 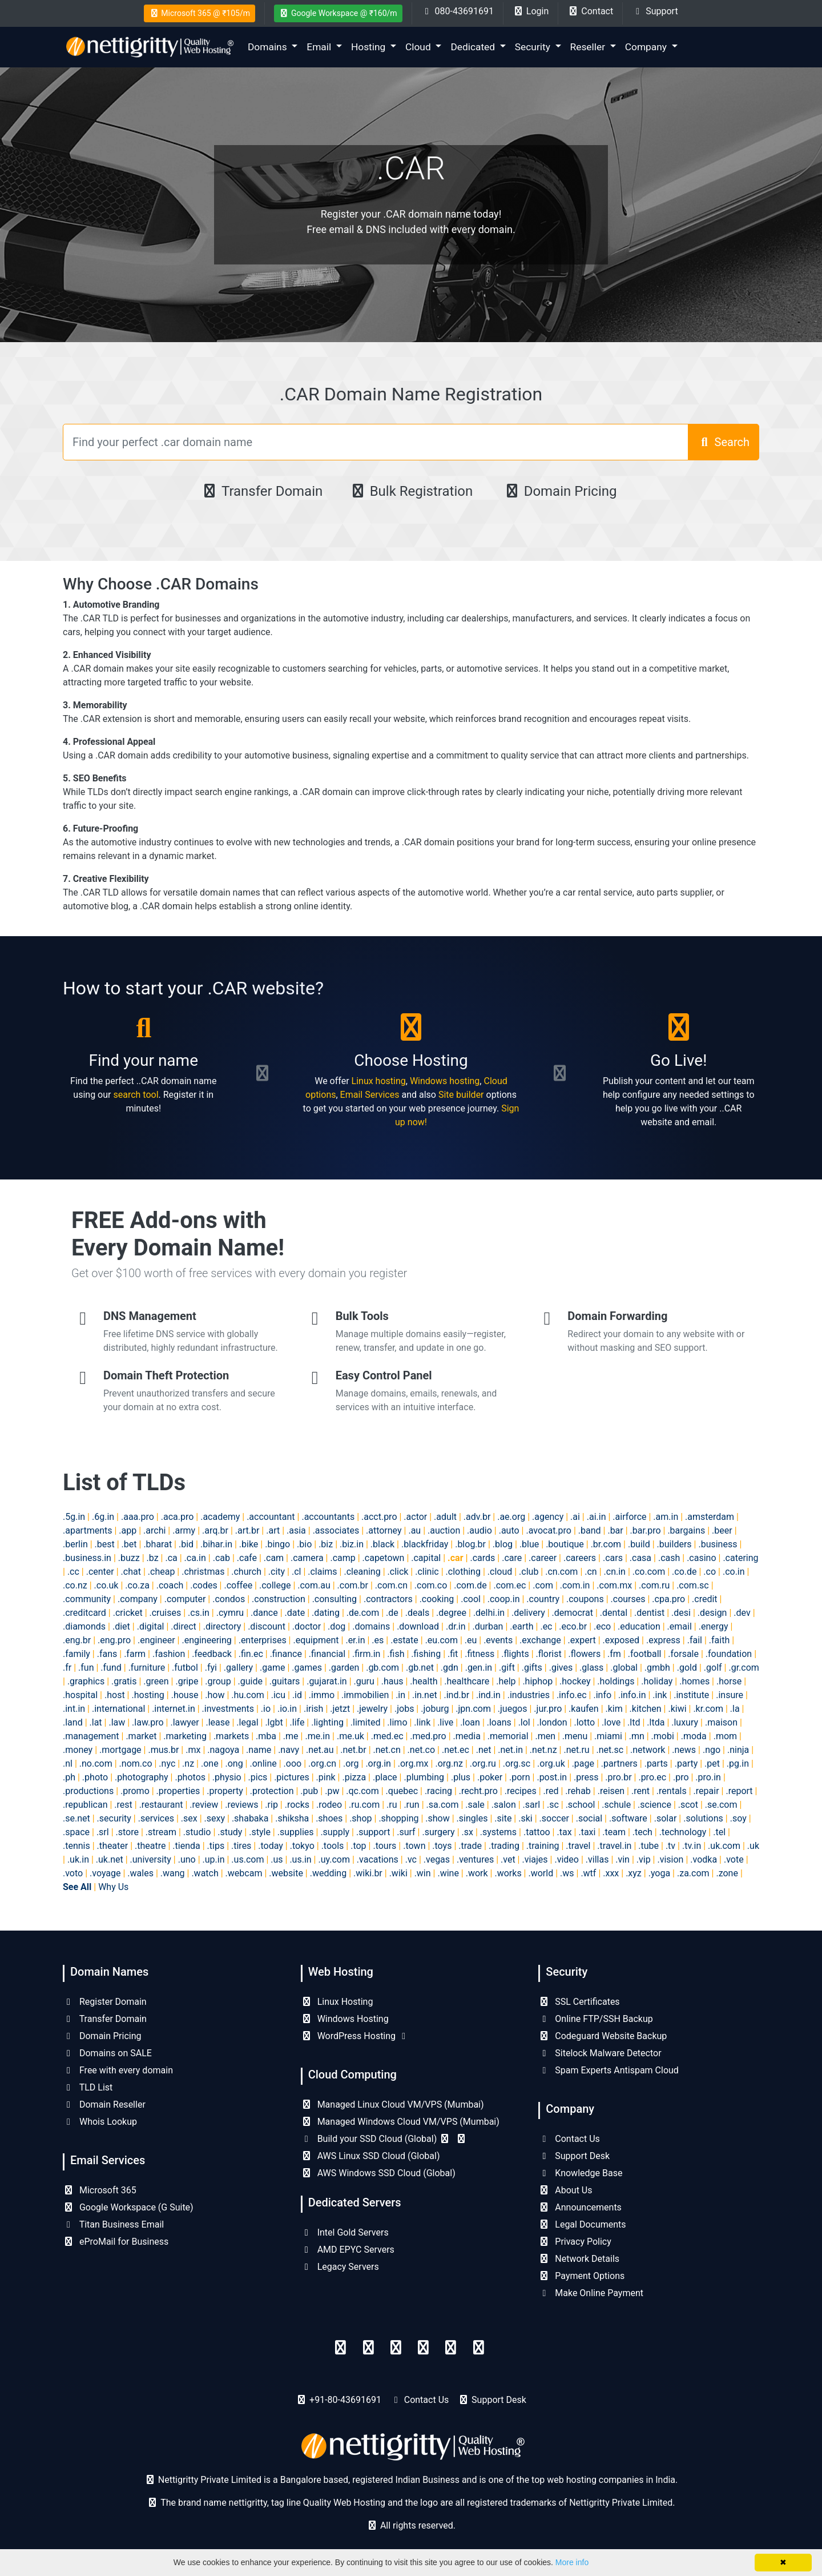 What do you see at coordinates (87, 1557) in the screenshot?
I see `.business.in` at bounding box center [87, 1557].